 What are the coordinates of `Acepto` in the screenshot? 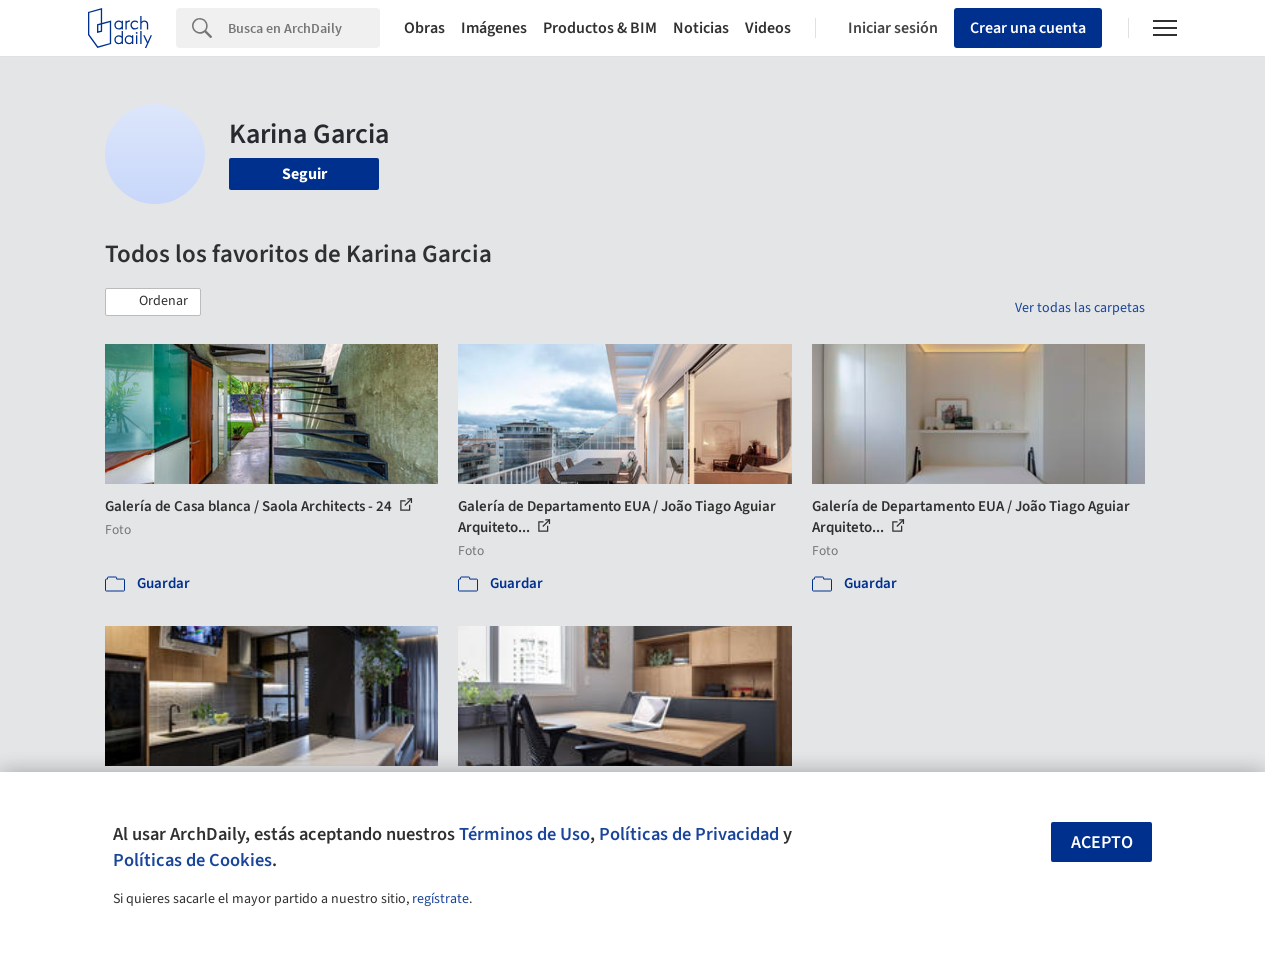 It's located at (1102, 842).